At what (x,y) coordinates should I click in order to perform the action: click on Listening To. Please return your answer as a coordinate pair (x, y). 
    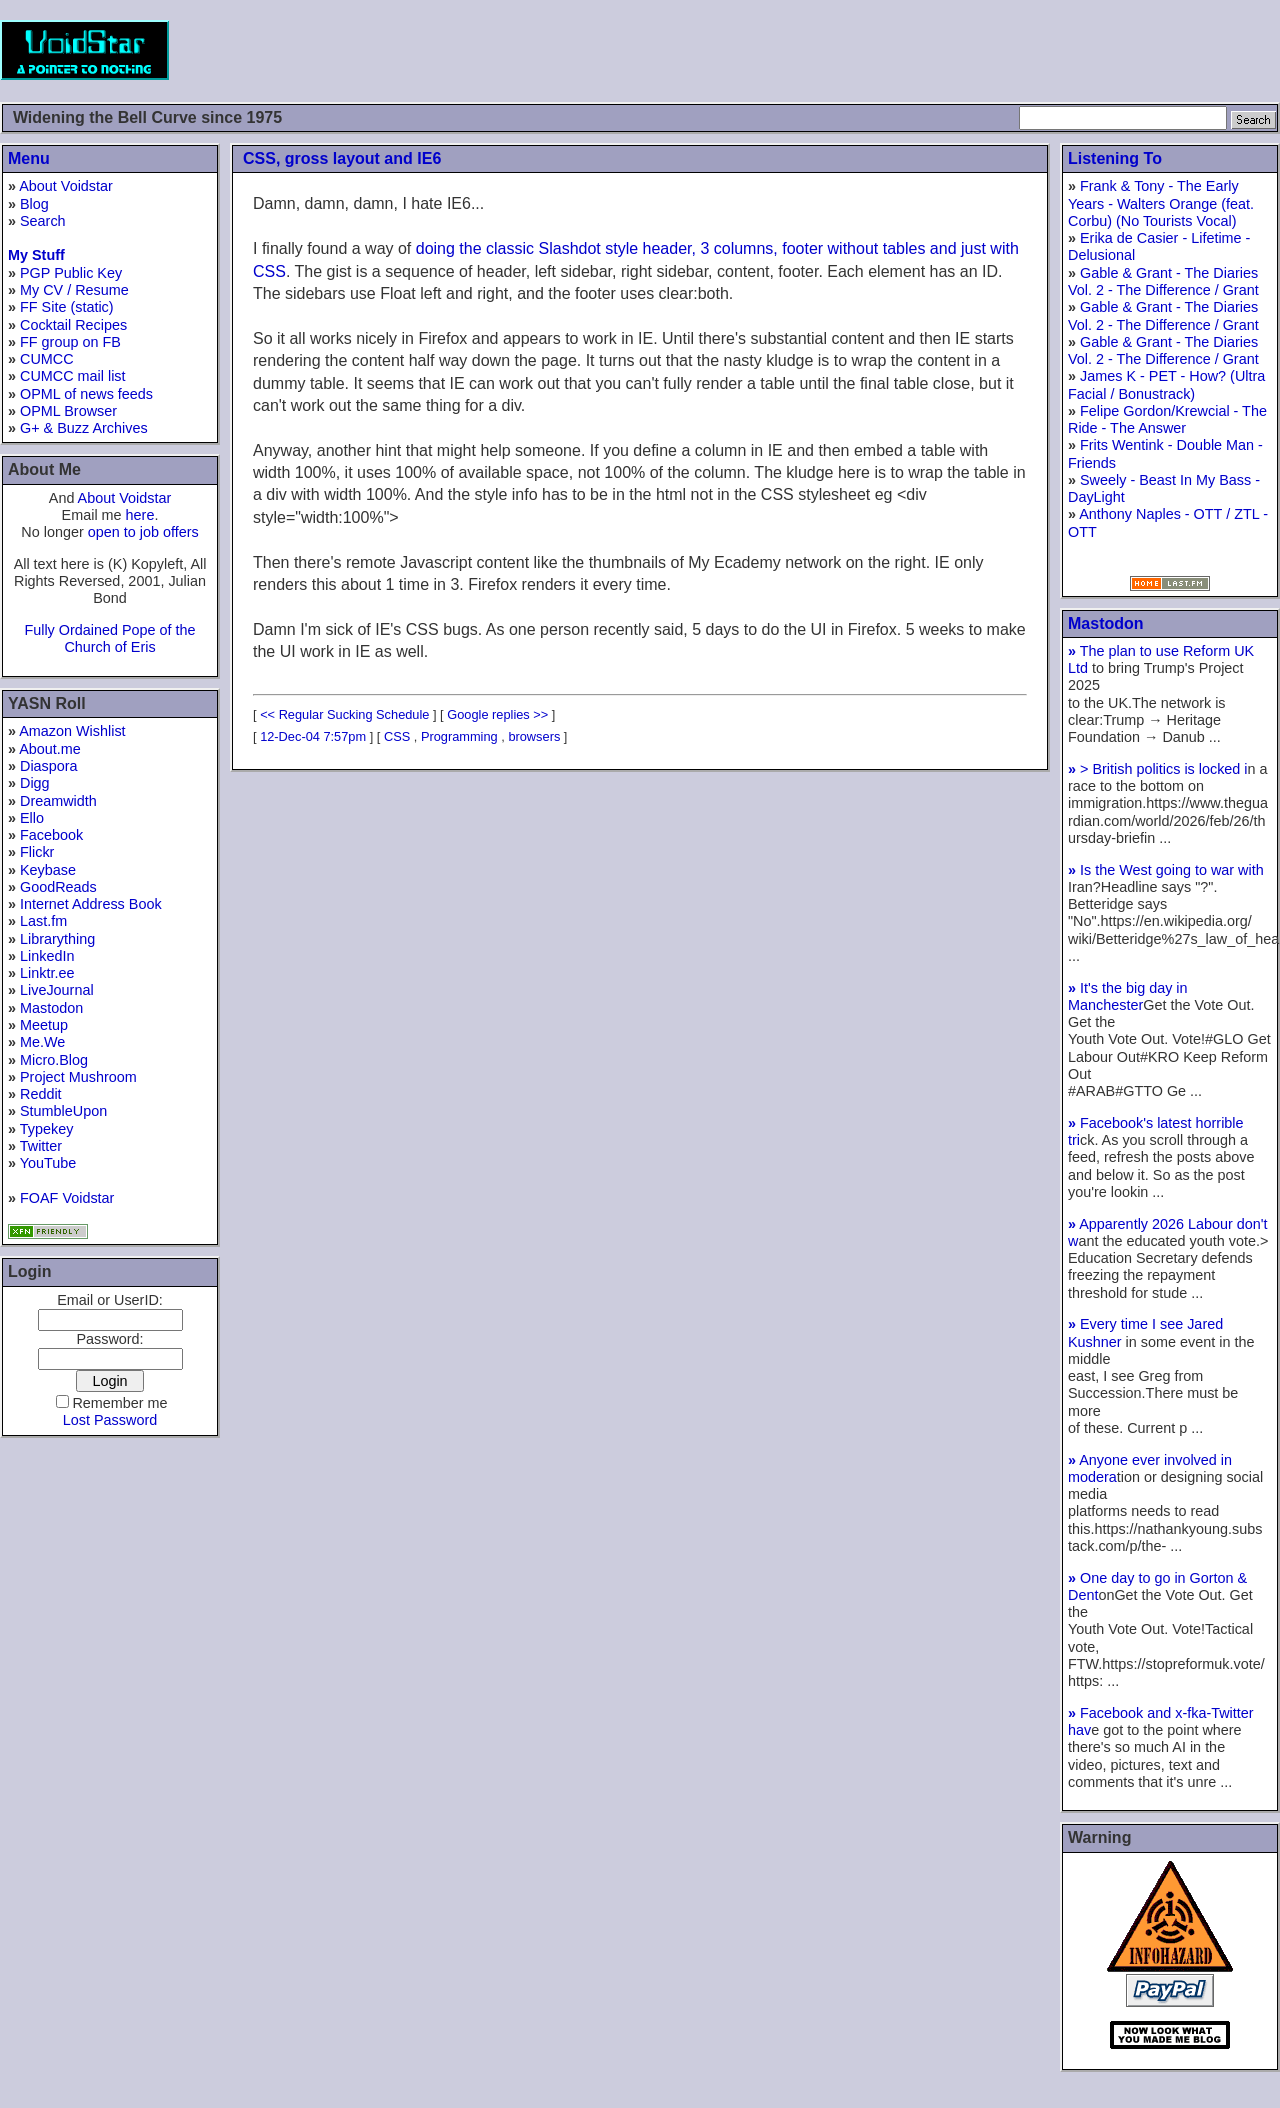
    Looking at the image, I should click on (1115, 158).